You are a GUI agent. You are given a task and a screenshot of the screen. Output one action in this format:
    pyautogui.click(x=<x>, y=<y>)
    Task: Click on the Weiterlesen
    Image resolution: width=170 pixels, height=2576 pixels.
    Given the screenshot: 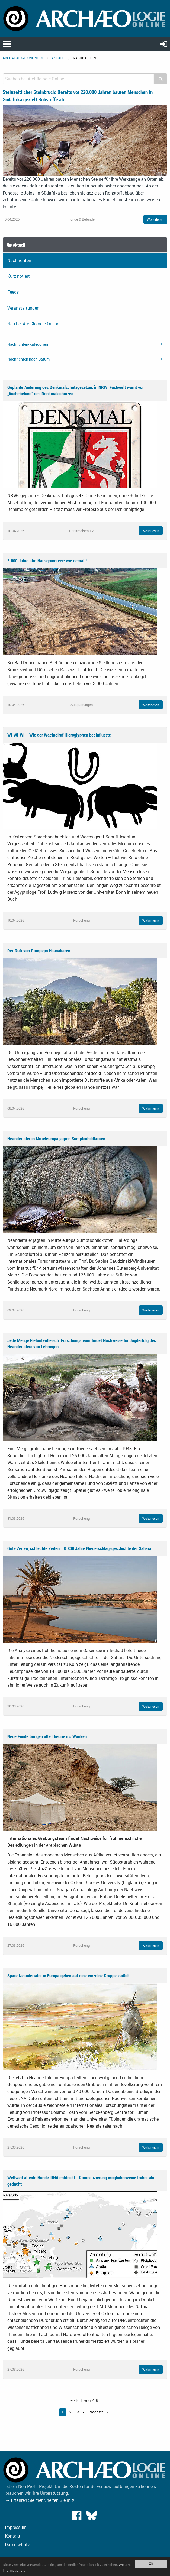 What is the action you would take?
    pyautogui.click(x=155, y=219)
    